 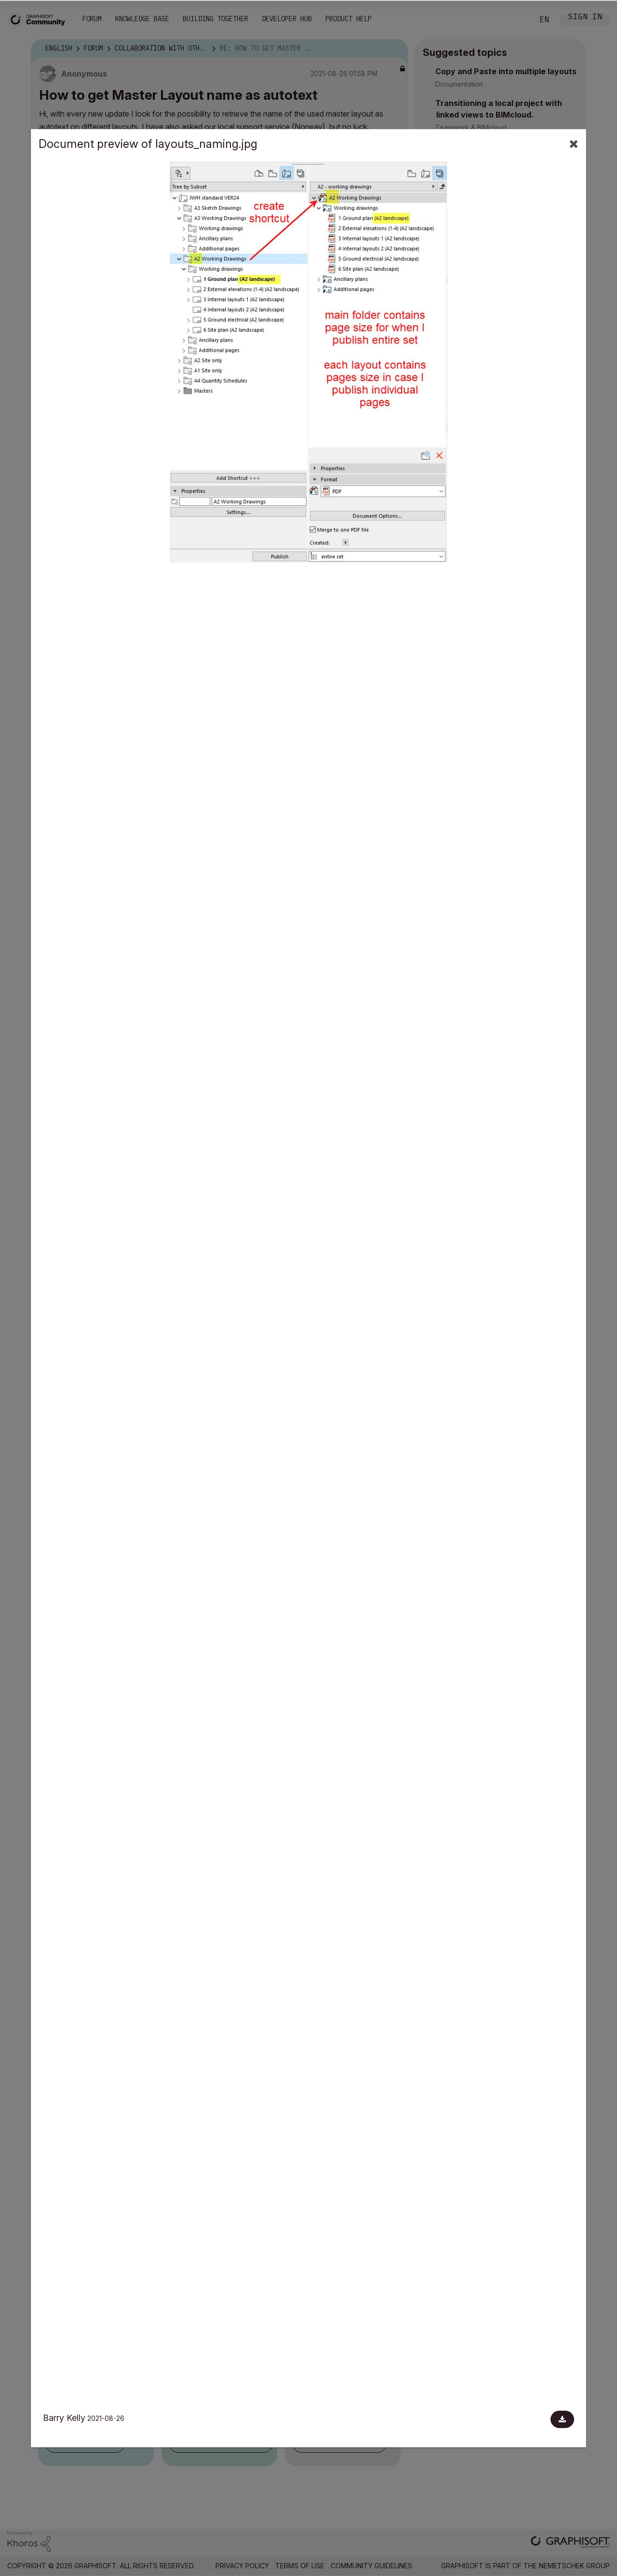 I want to click on Barry Kelly, so click(x=64, y=2418).